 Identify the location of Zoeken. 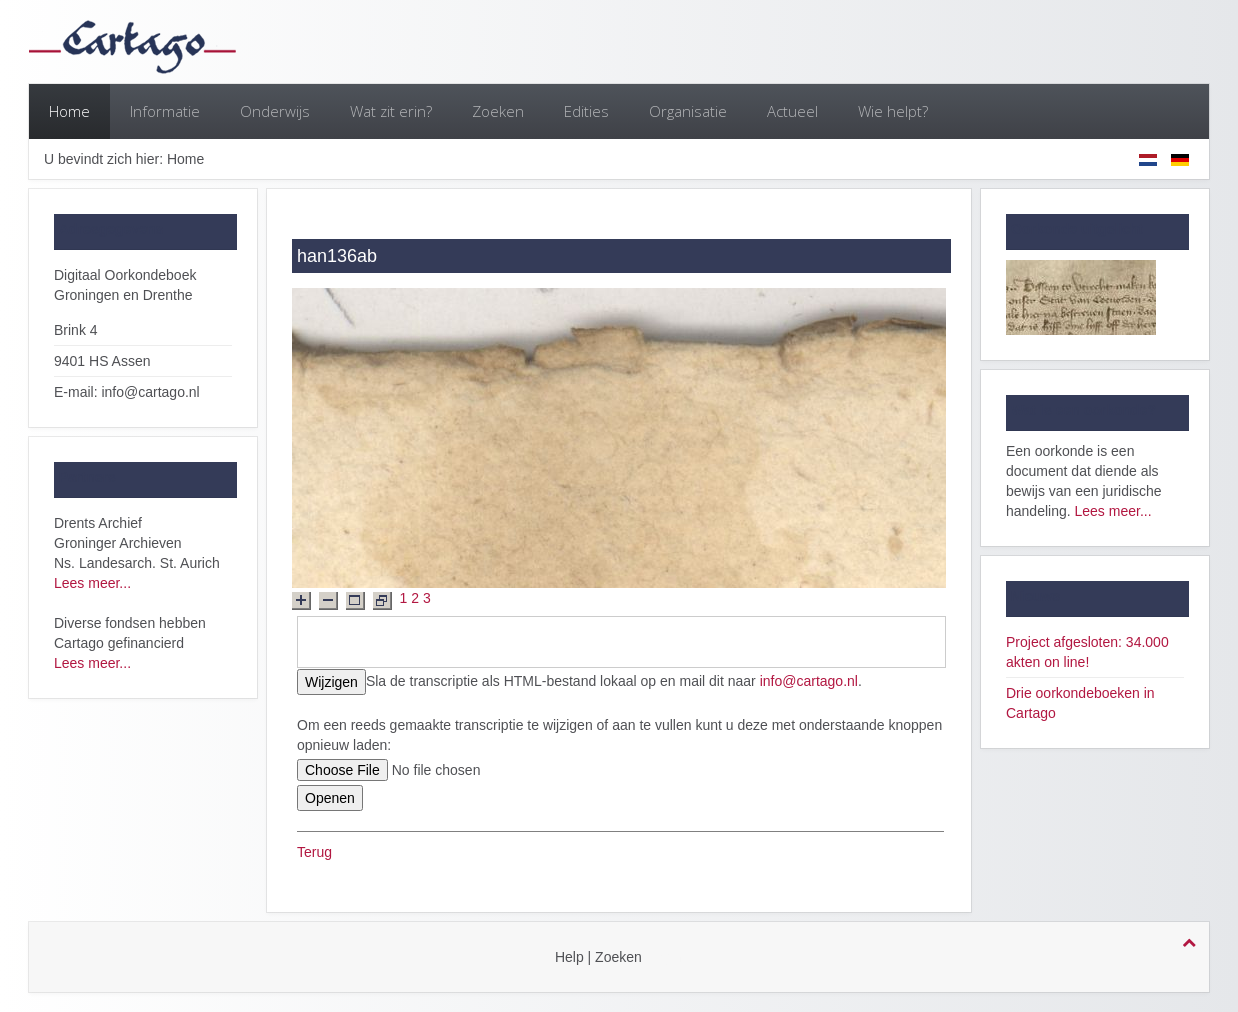
(498, 111).